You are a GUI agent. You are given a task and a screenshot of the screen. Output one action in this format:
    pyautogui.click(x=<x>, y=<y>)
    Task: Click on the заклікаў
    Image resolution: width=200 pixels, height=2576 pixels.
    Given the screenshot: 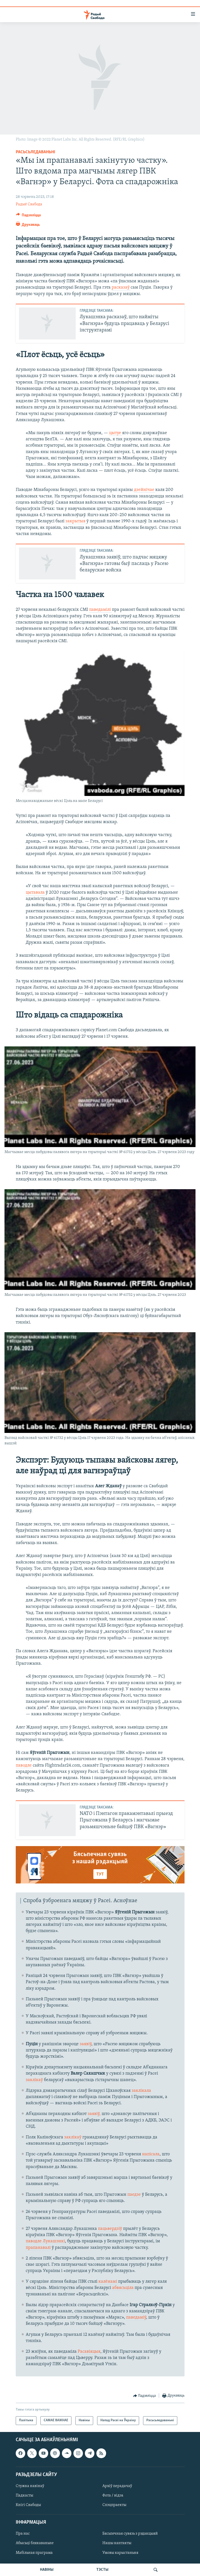 What is the action you would take?
    pyautogui.click(x=35, y=2080)
    